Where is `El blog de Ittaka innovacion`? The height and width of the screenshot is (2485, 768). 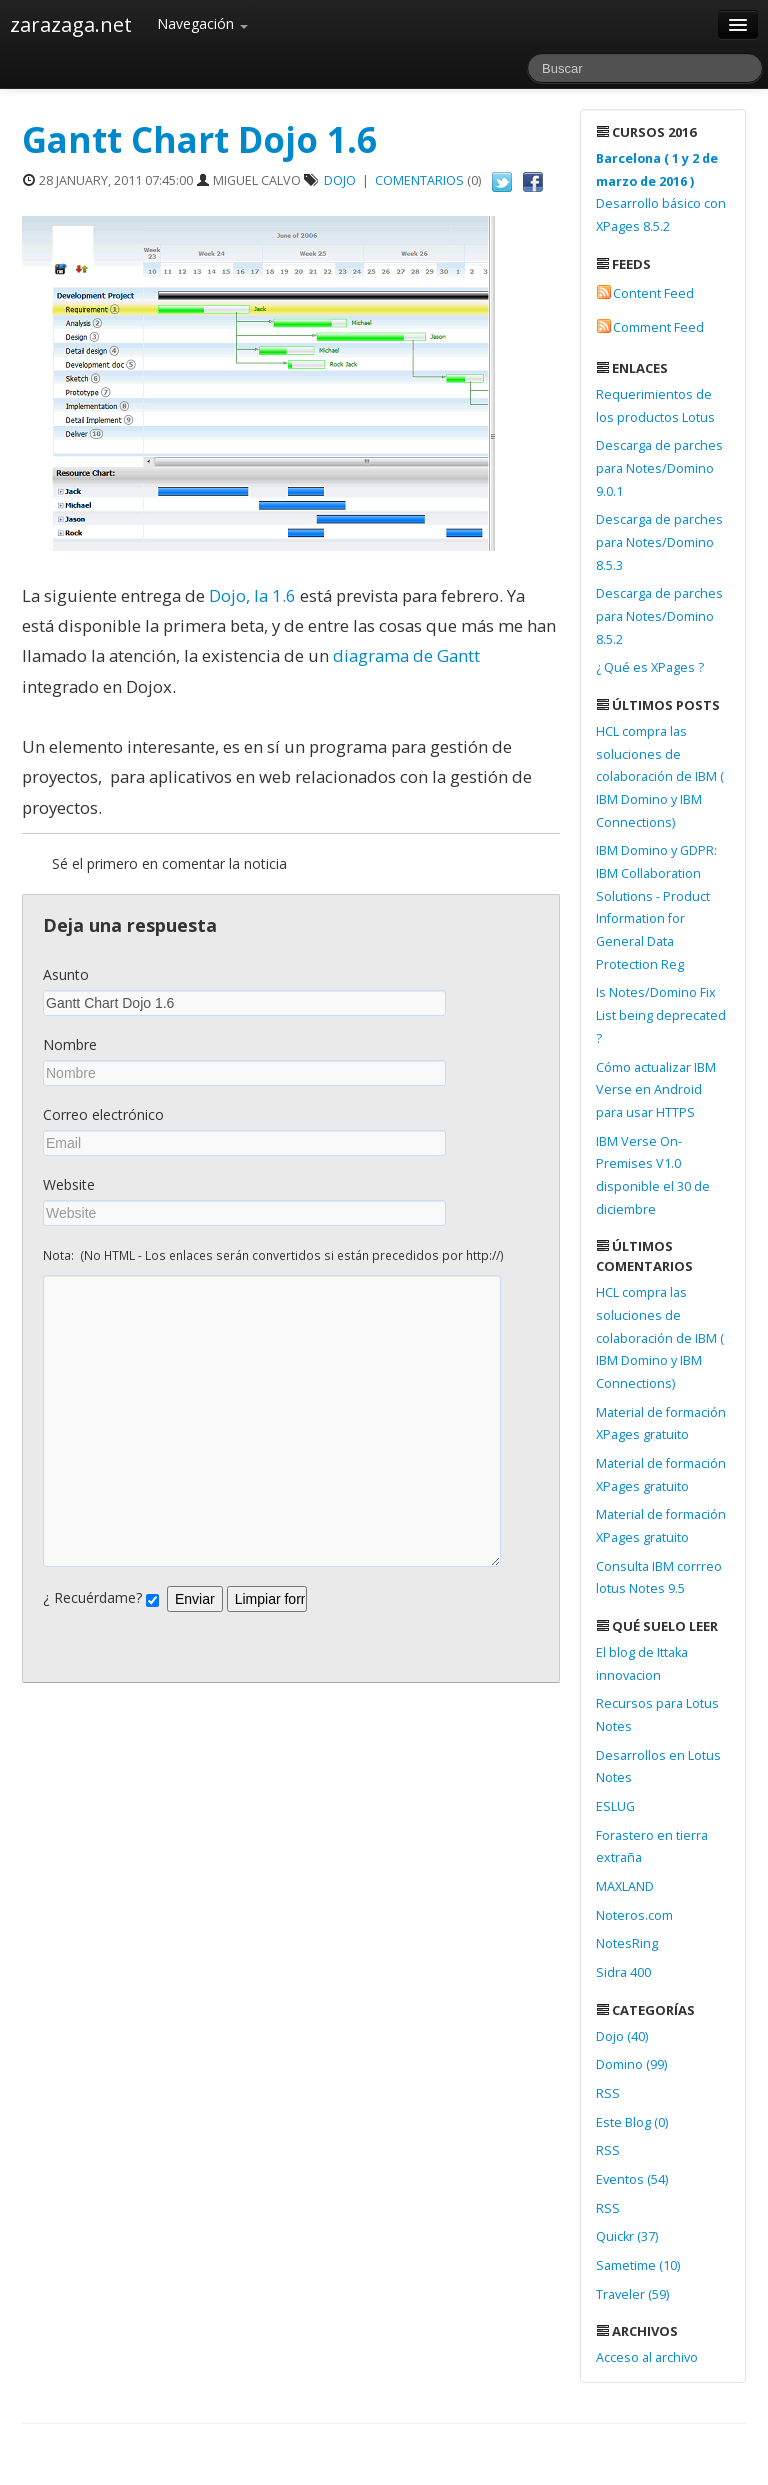
El blog de Ittaka innovacion is located at coordinates (642, 1664).